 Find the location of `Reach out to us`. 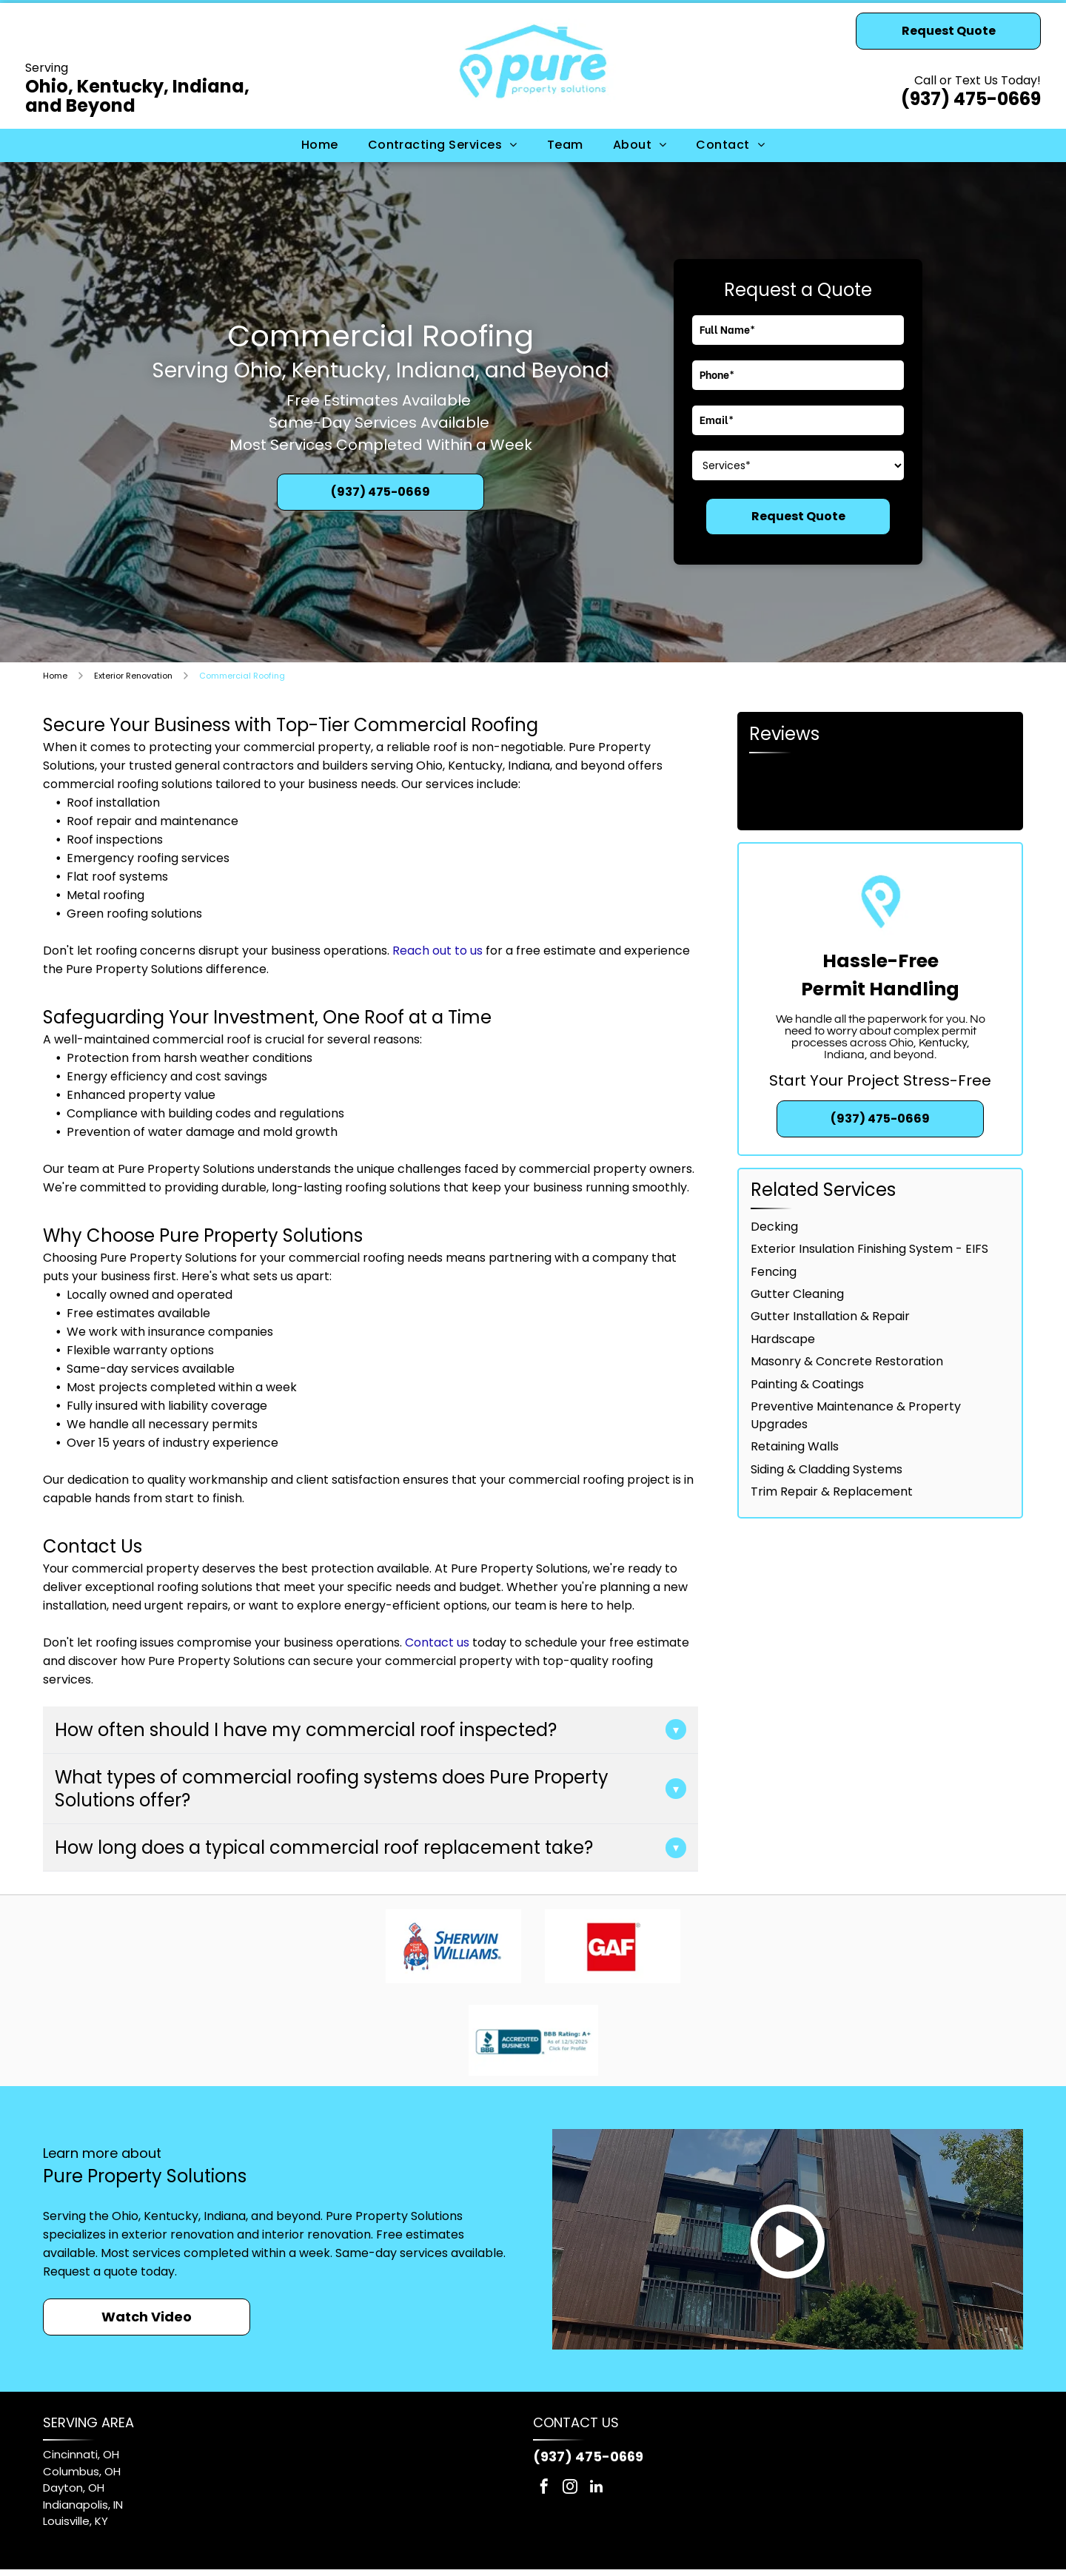

Reach out to us is located at coordinates (437, 950).